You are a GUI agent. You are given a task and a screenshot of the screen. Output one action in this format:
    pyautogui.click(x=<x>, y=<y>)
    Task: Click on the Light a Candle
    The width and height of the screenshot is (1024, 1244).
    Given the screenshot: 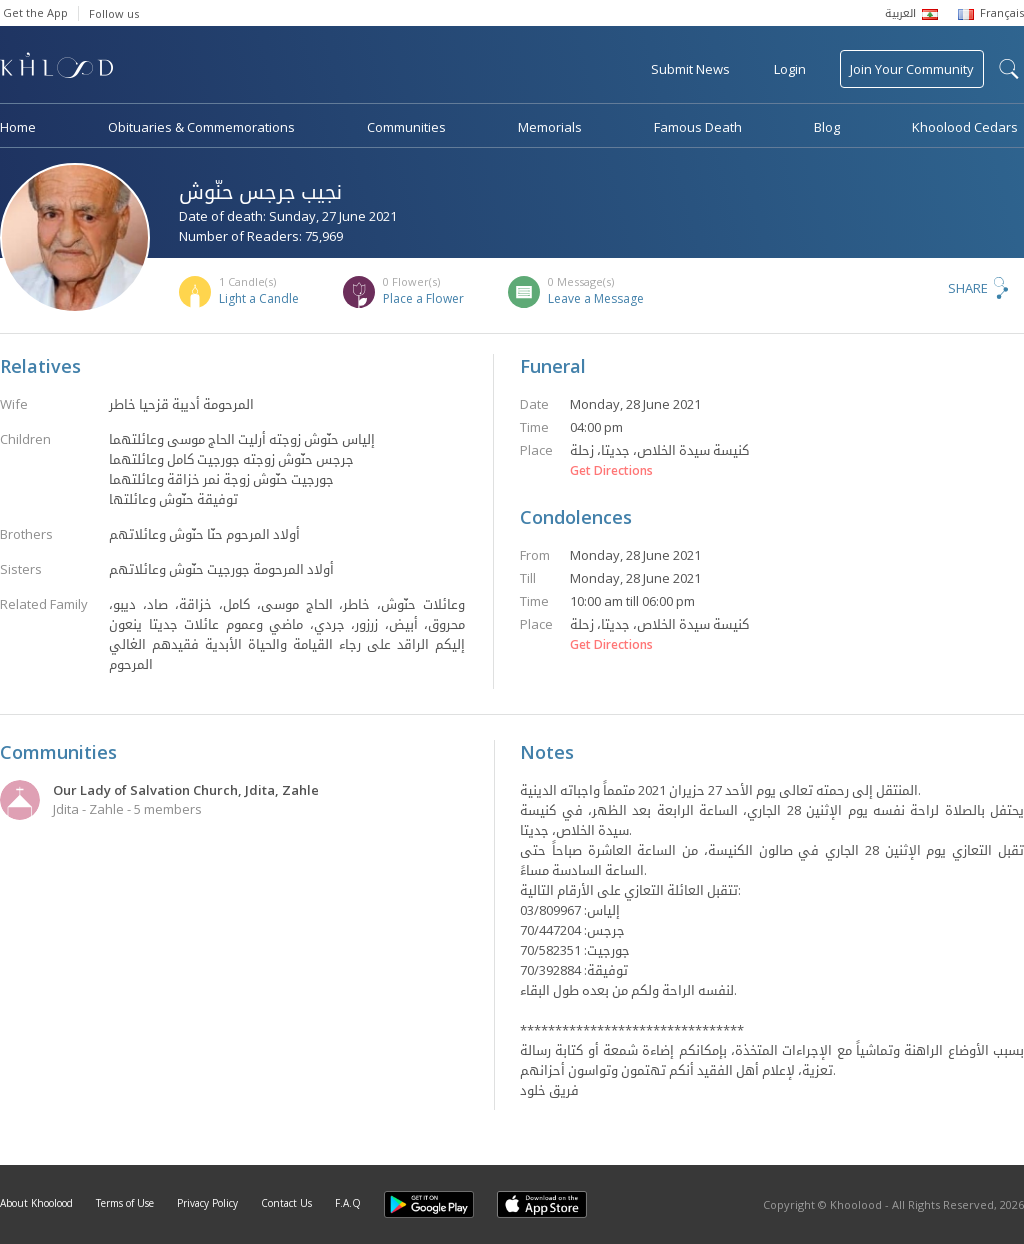 What is the action you would take?
    pyautogui.click(x=259, y=298)
    